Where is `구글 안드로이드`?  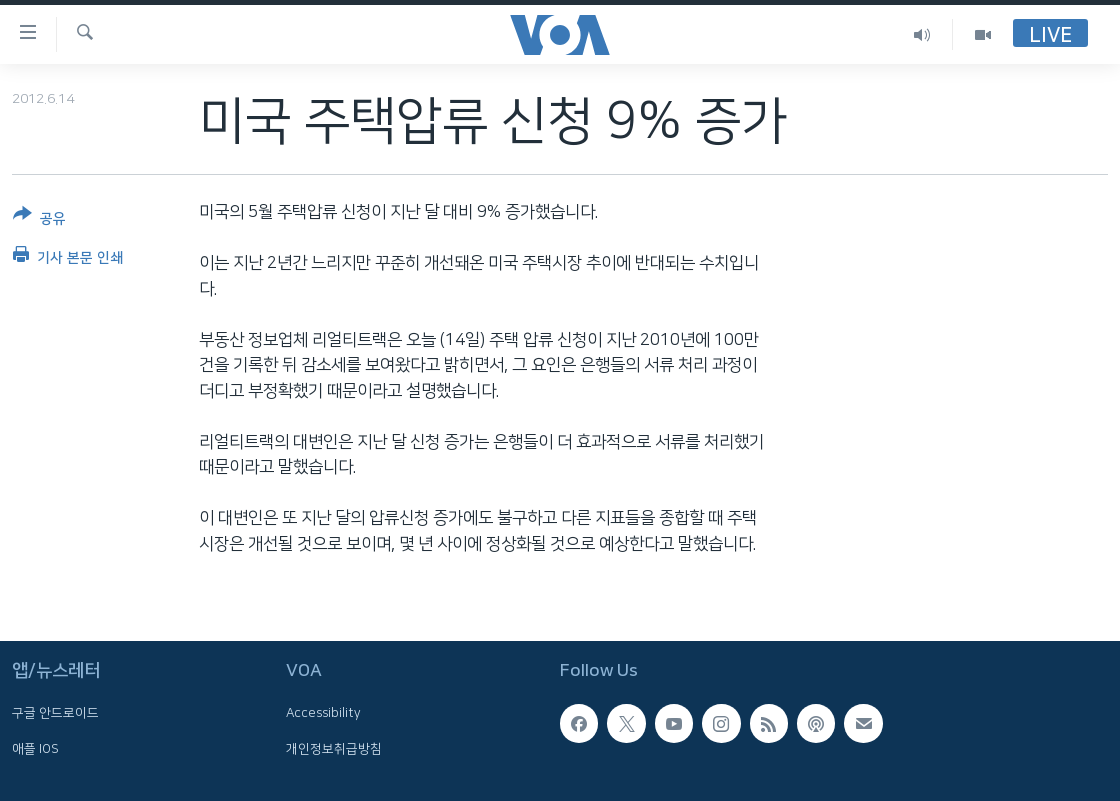
구글 안드로이드 is located at coordinates (55, 714).